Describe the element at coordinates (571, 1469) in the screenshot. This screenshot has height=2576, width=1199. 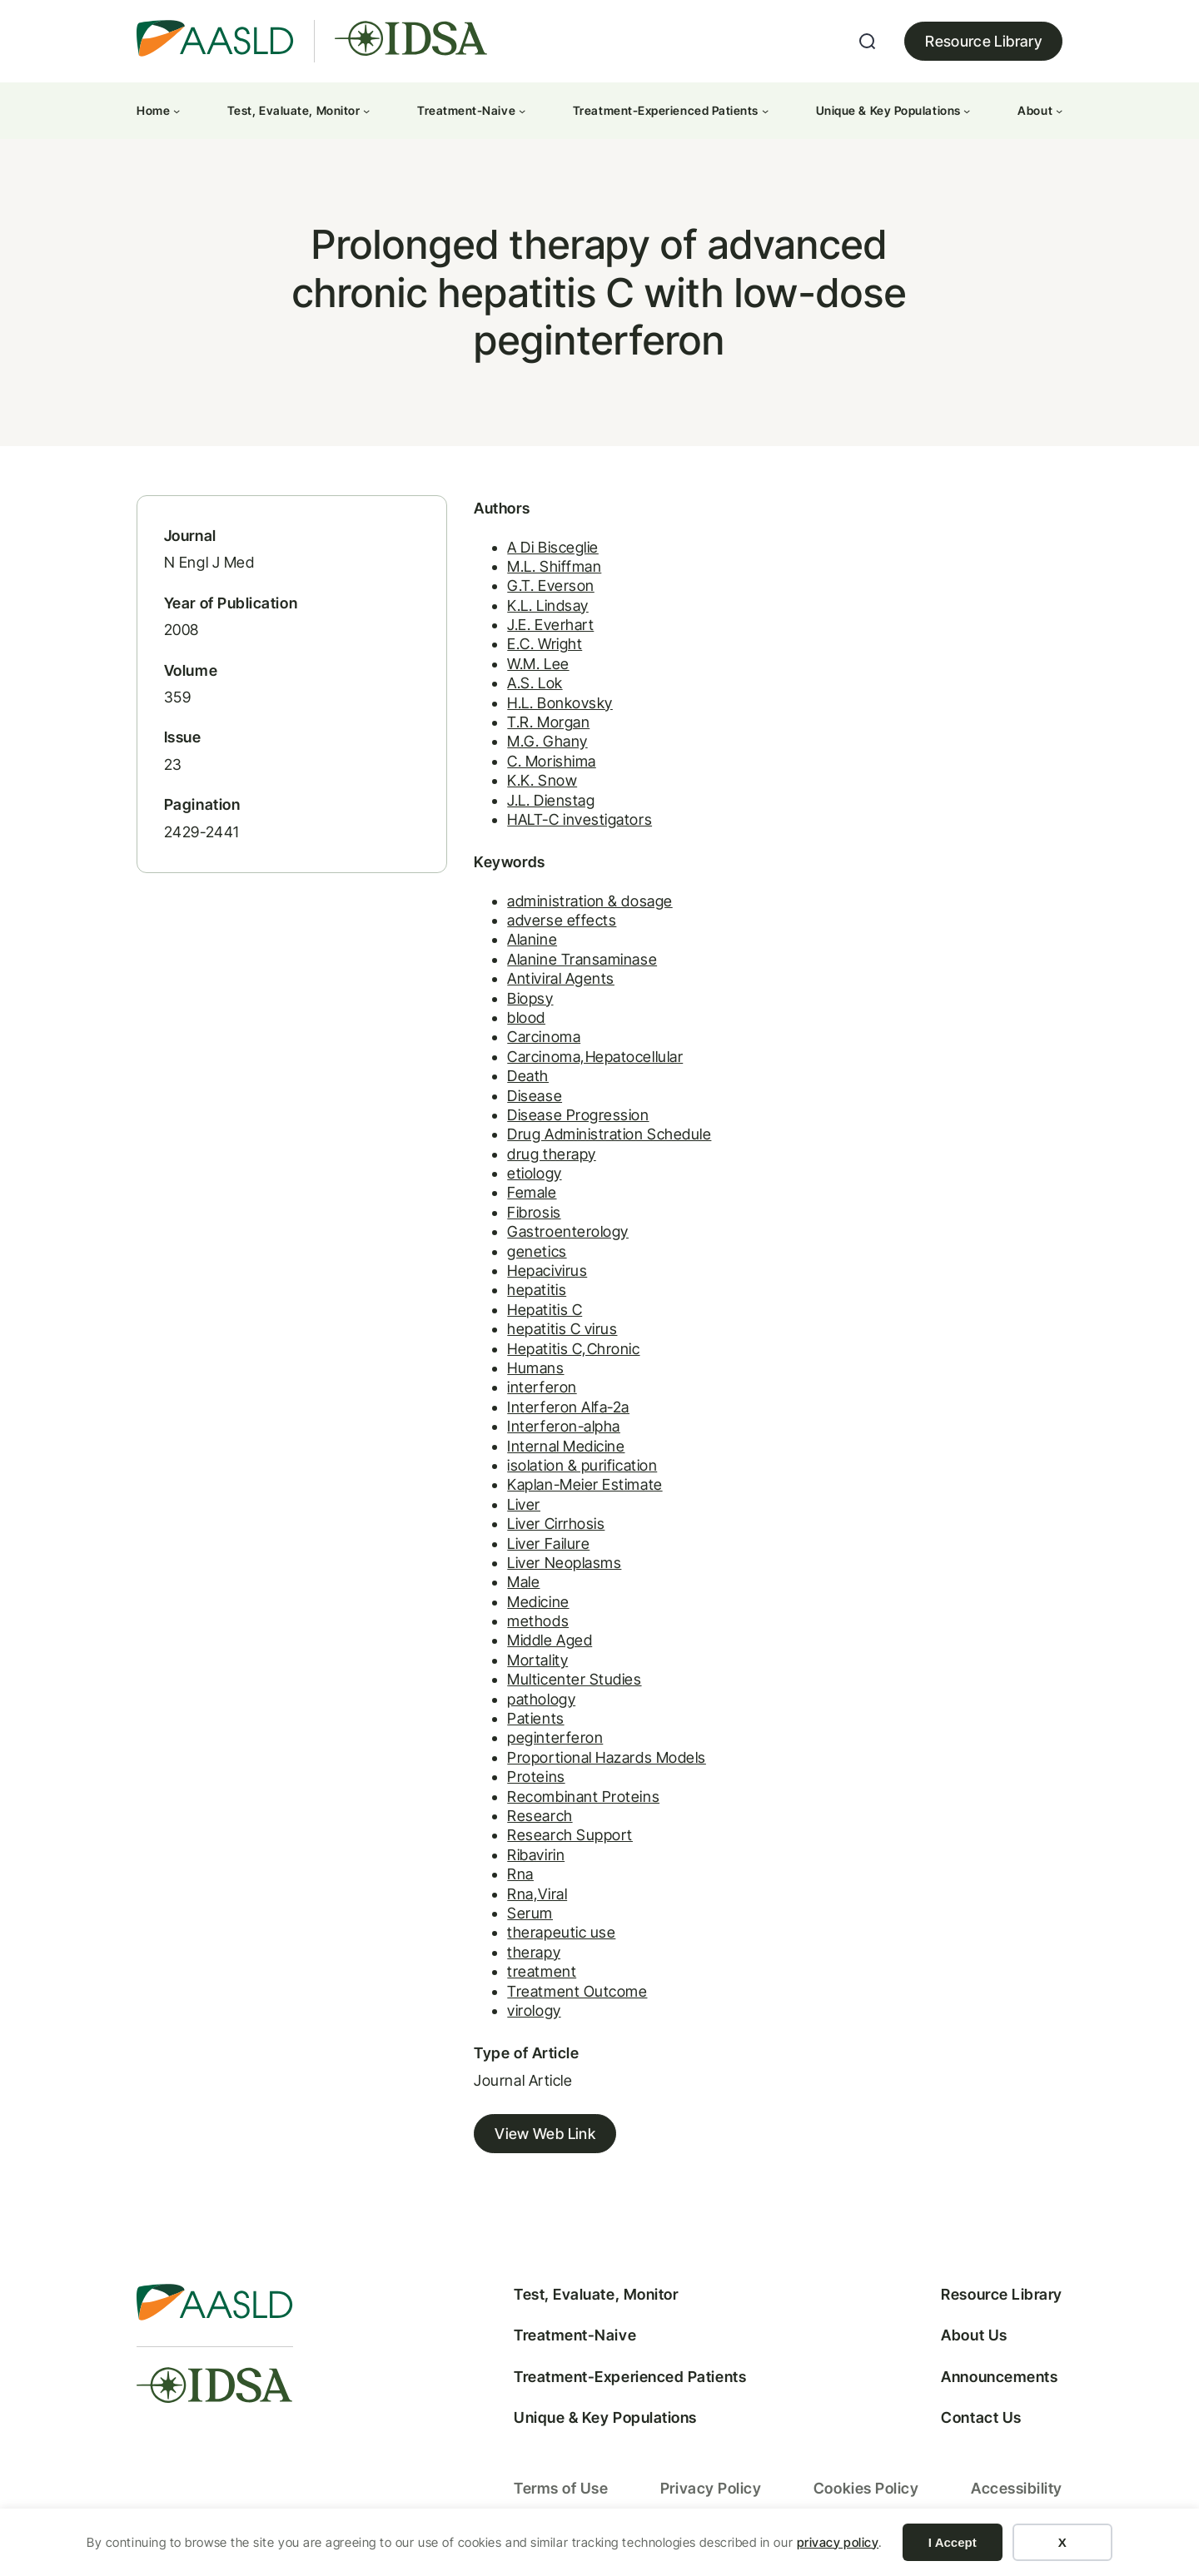
I see `isolation & purification` at that location.